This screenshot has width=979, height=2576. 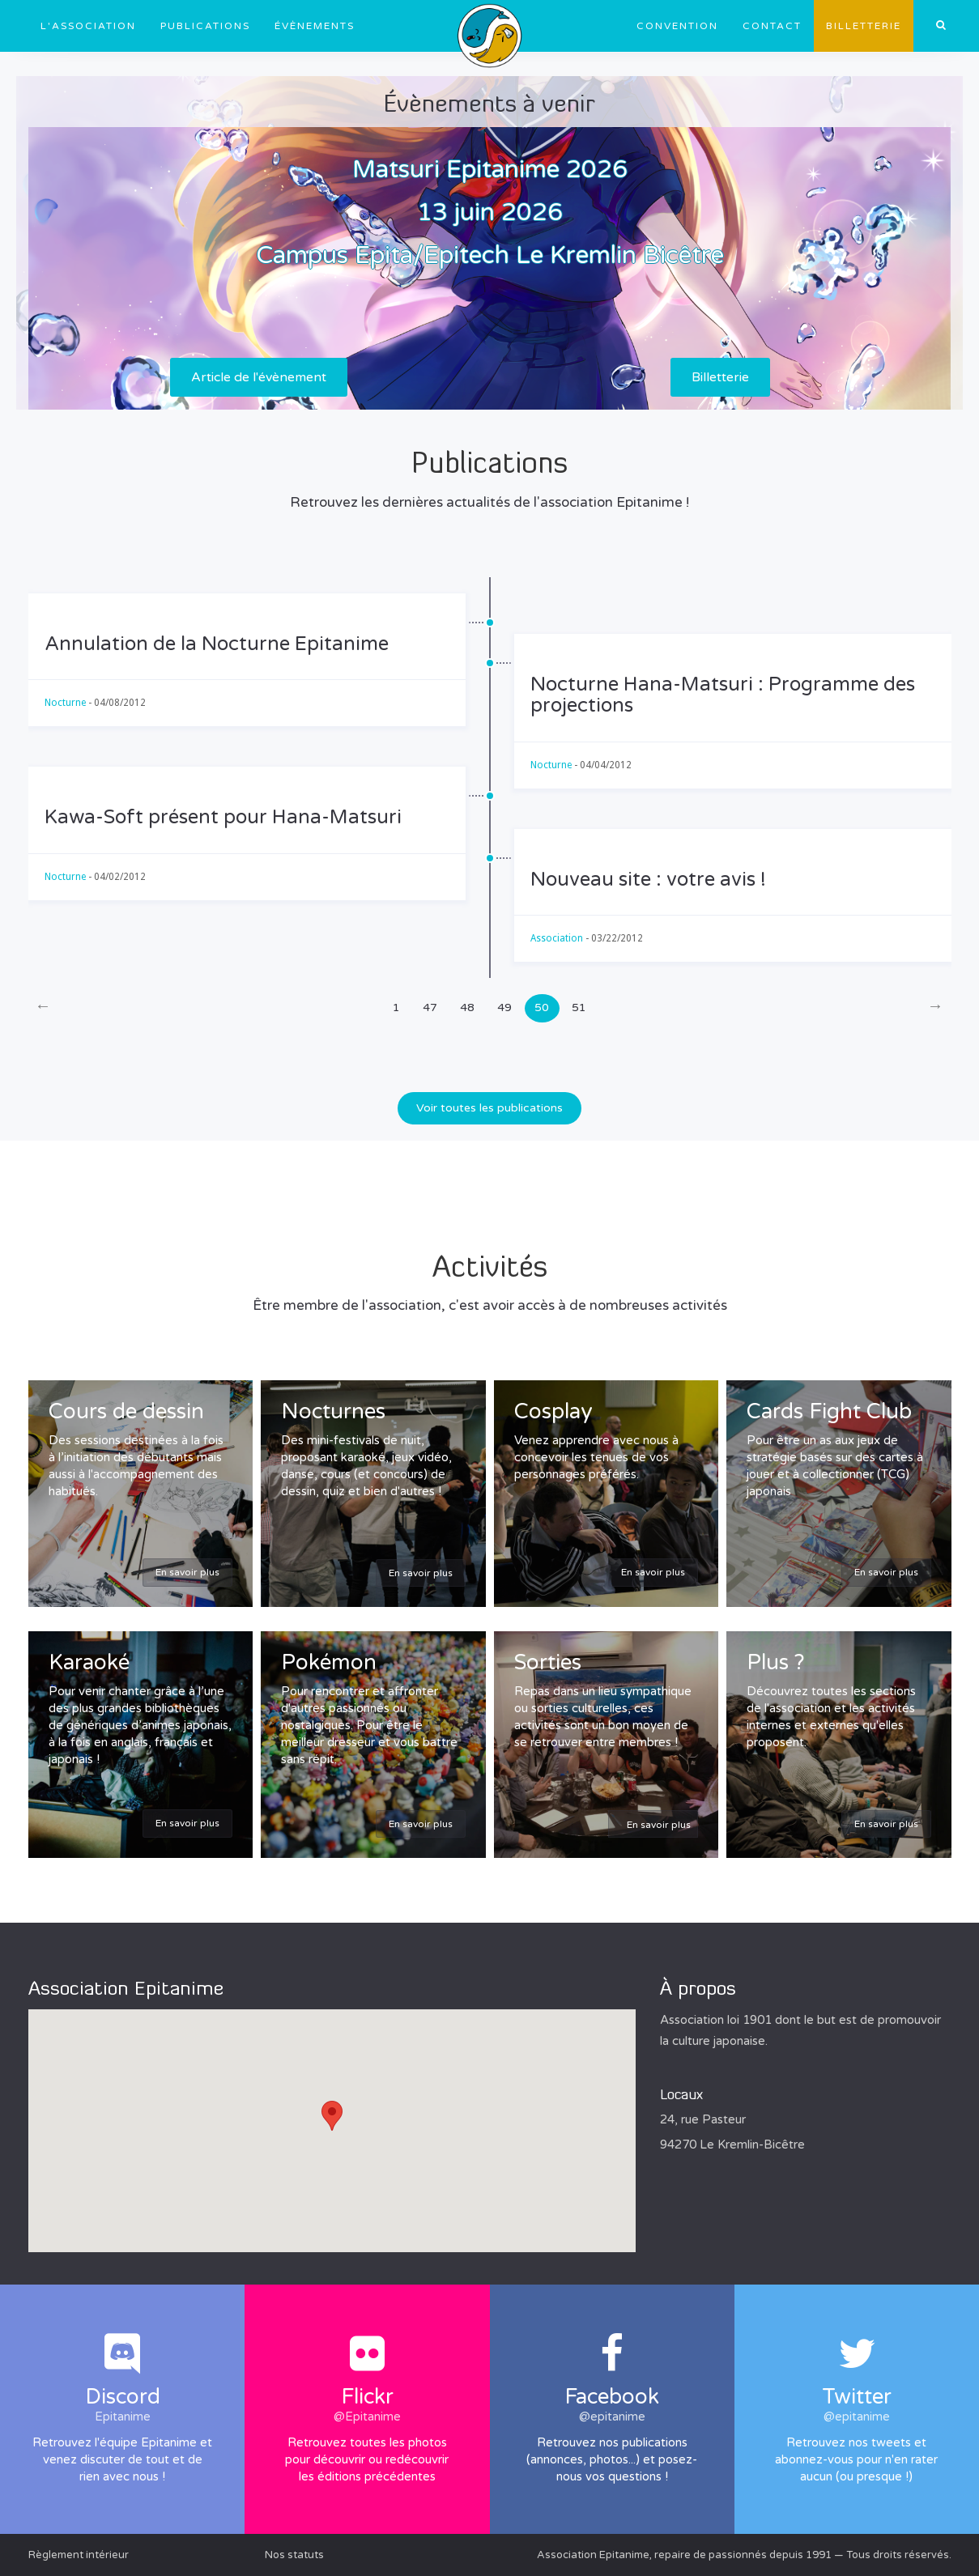 I want to click on [button], so click(x=332, y=2116).